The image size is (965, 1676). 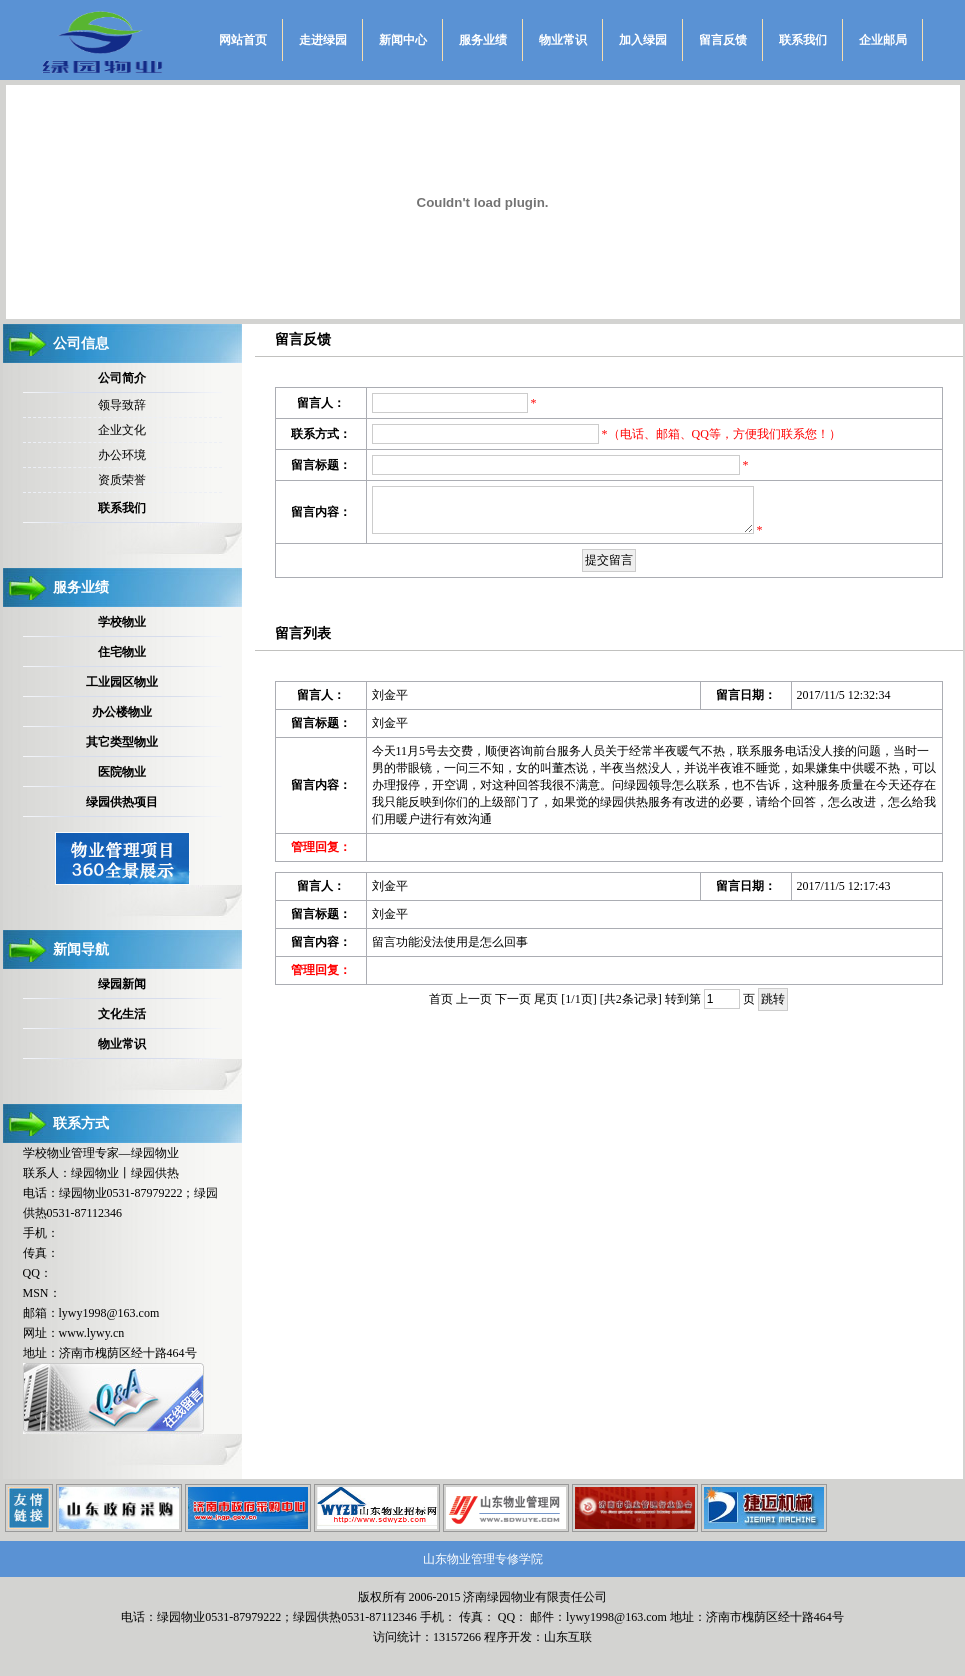 What do you see at coordinates (122, 712) in the screenshot?
I see `办公楼物业` at bounding box center [122, 712].